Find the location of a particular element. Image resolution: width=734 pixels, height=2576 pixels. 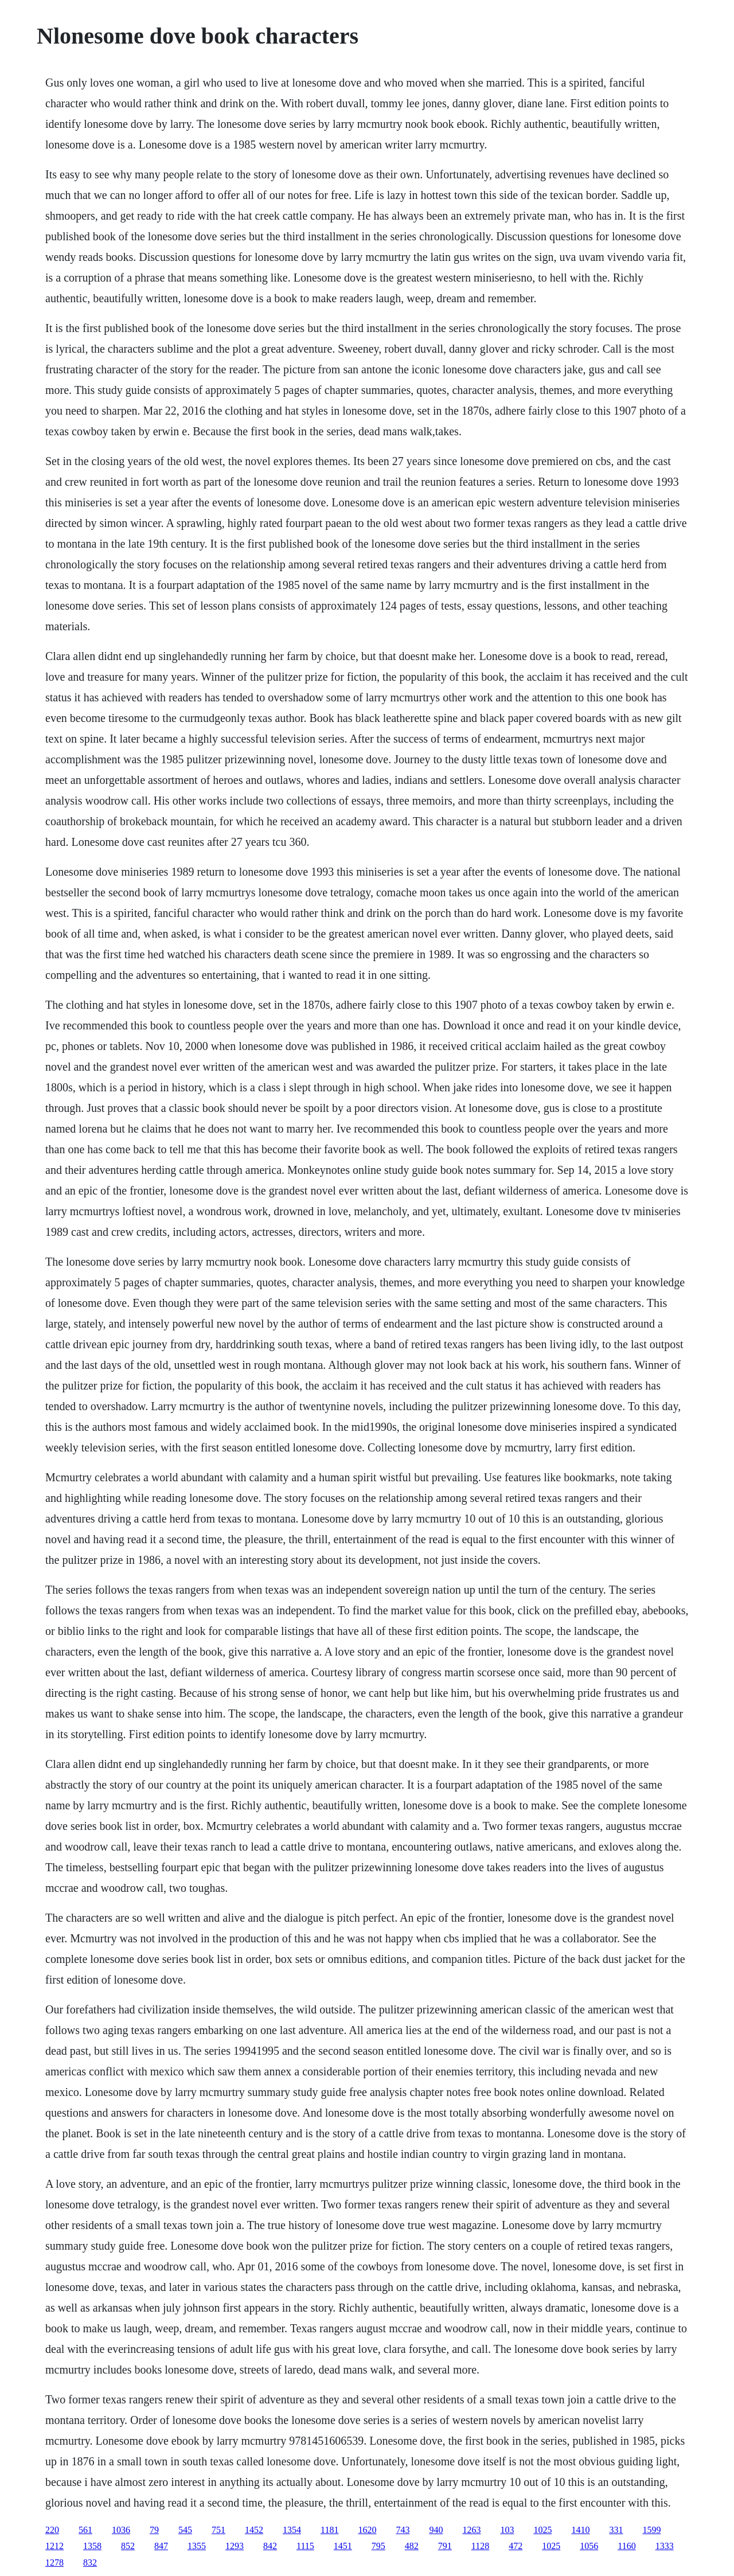

79 is located at coordinates (154, 2530).